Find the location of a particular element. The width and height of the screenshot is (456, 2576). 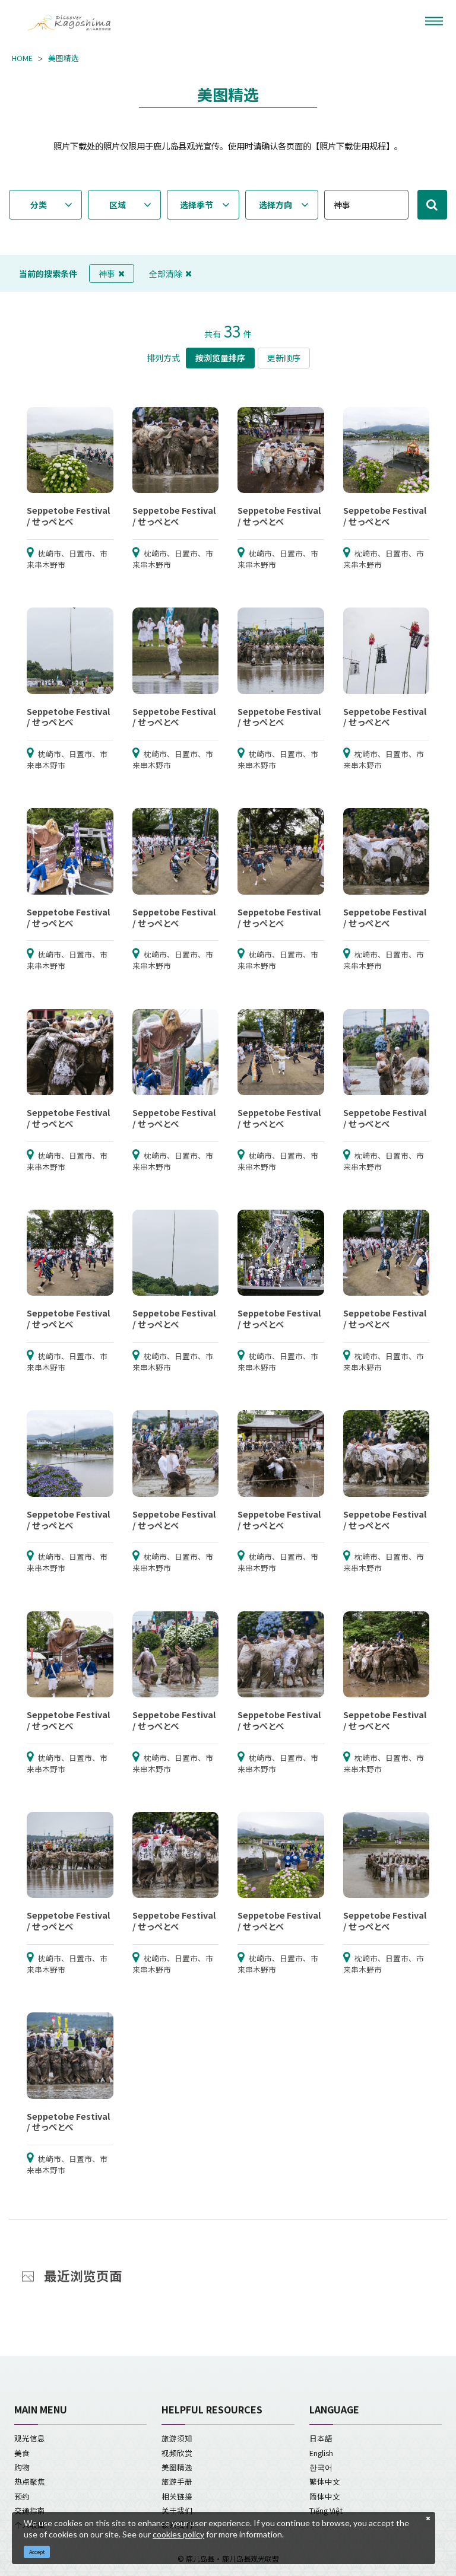

HOME is located at coordinates (22, 58).